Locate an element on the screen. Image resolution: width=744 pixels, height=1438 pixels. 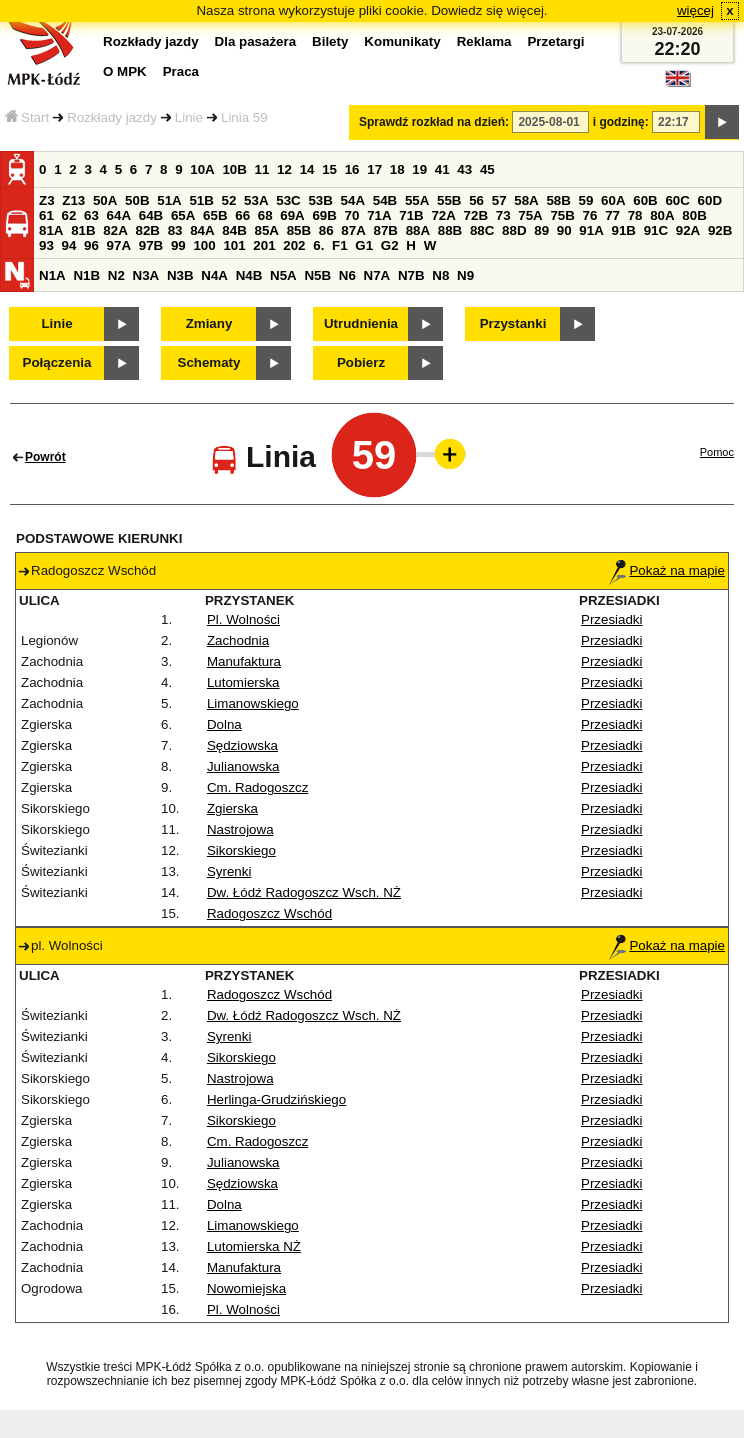
Utrudnienia is located at coordinates (361, 323).